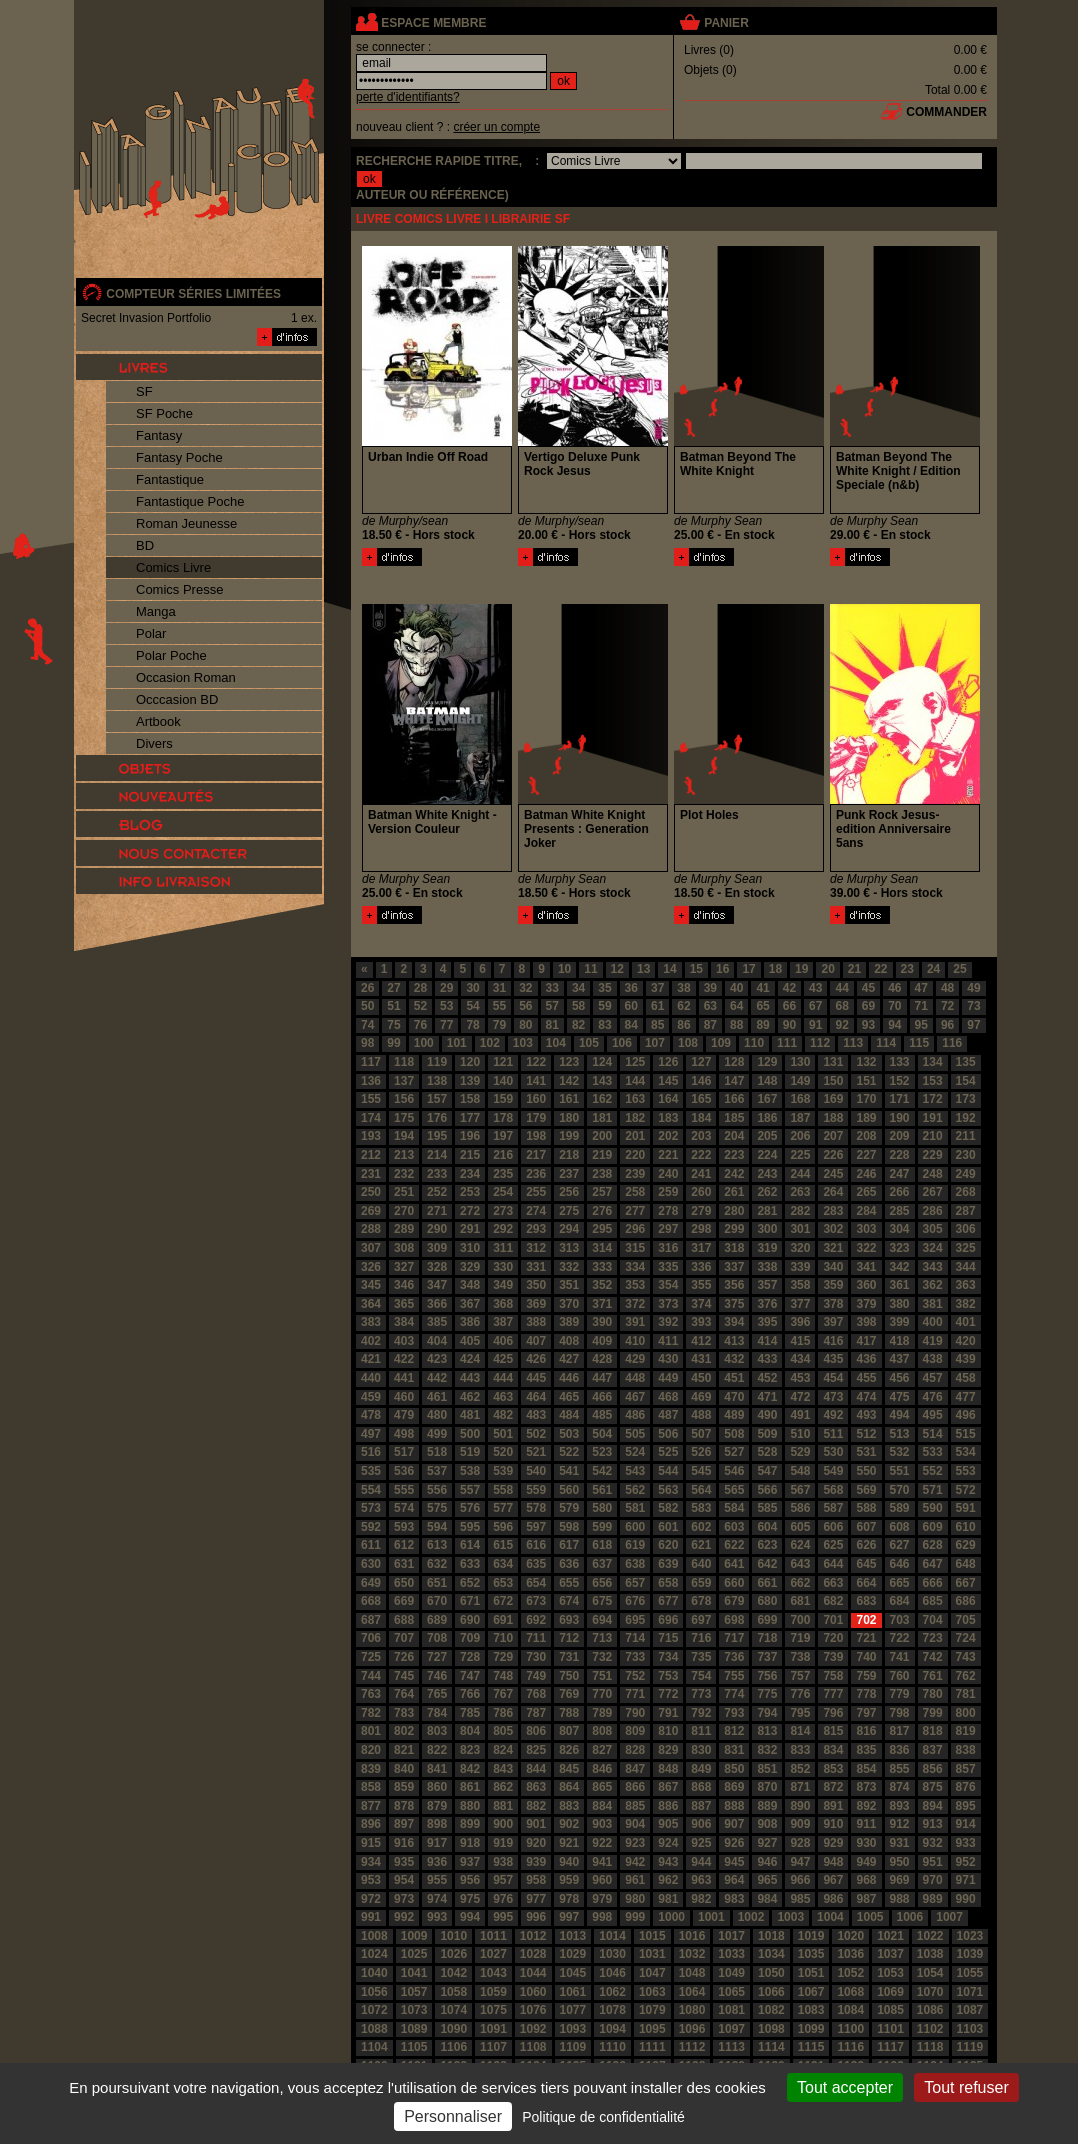 The width and height of the screenshot is (1078, 2144). Describe the element at coordinates (767, 1397) in the screenshot. I see `471` at that location.